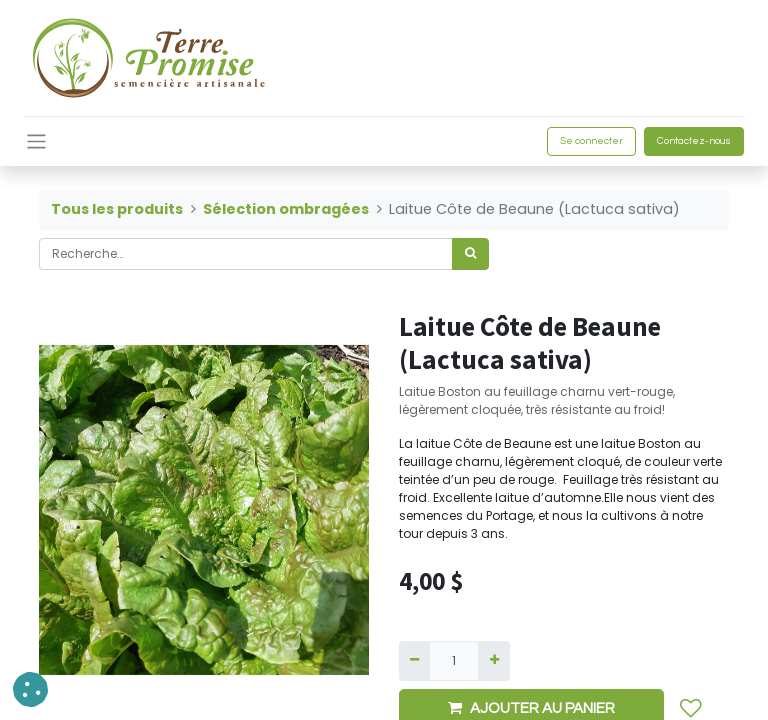 The width and height of the screenshot is (768, 720). What do you see at coordinates (414, 661) in the screenshot?
I see `[Supprimer]` at bounding box center [414, 661].